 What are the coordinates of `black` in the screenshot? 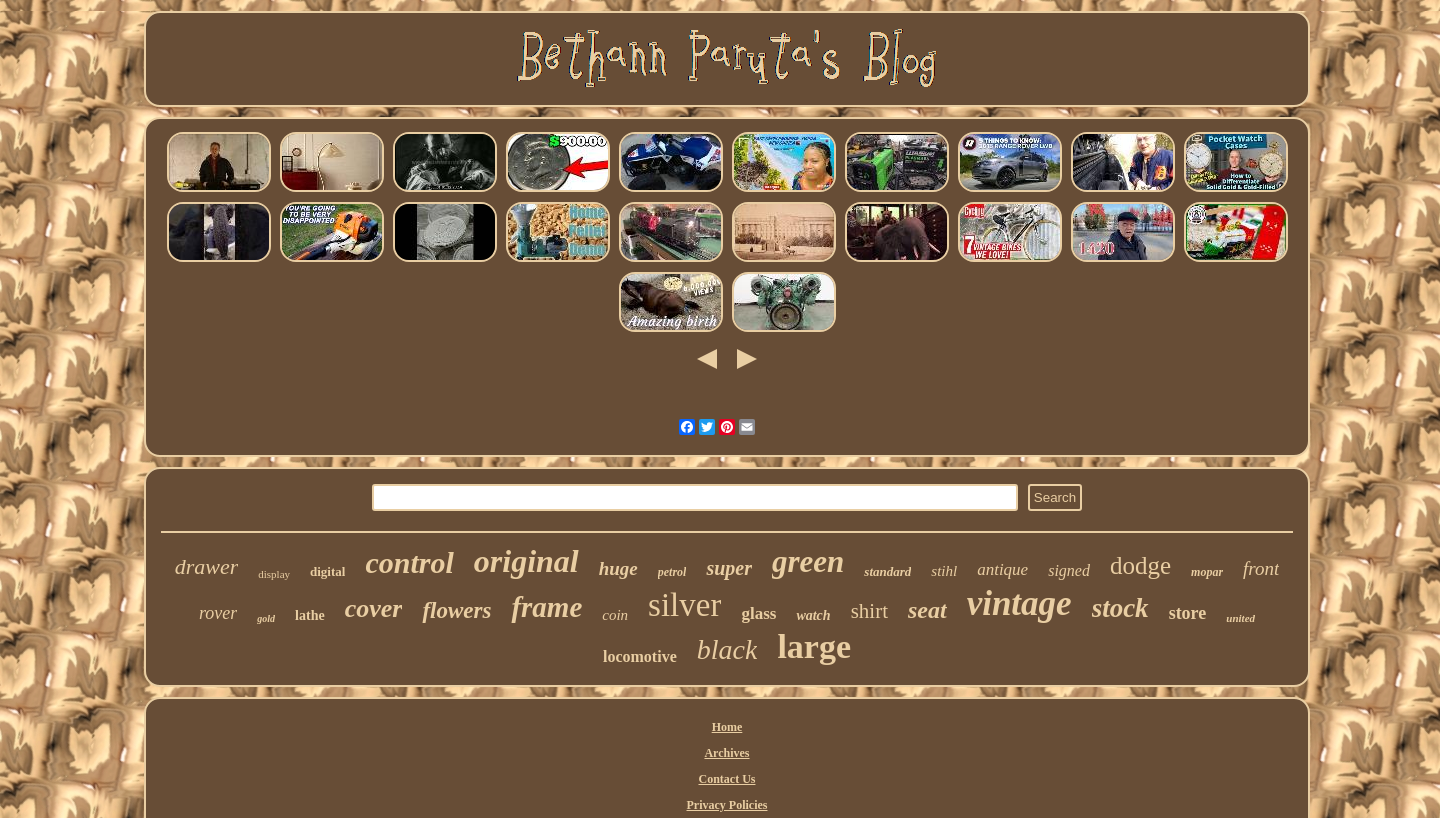 It's located at (727, 649).